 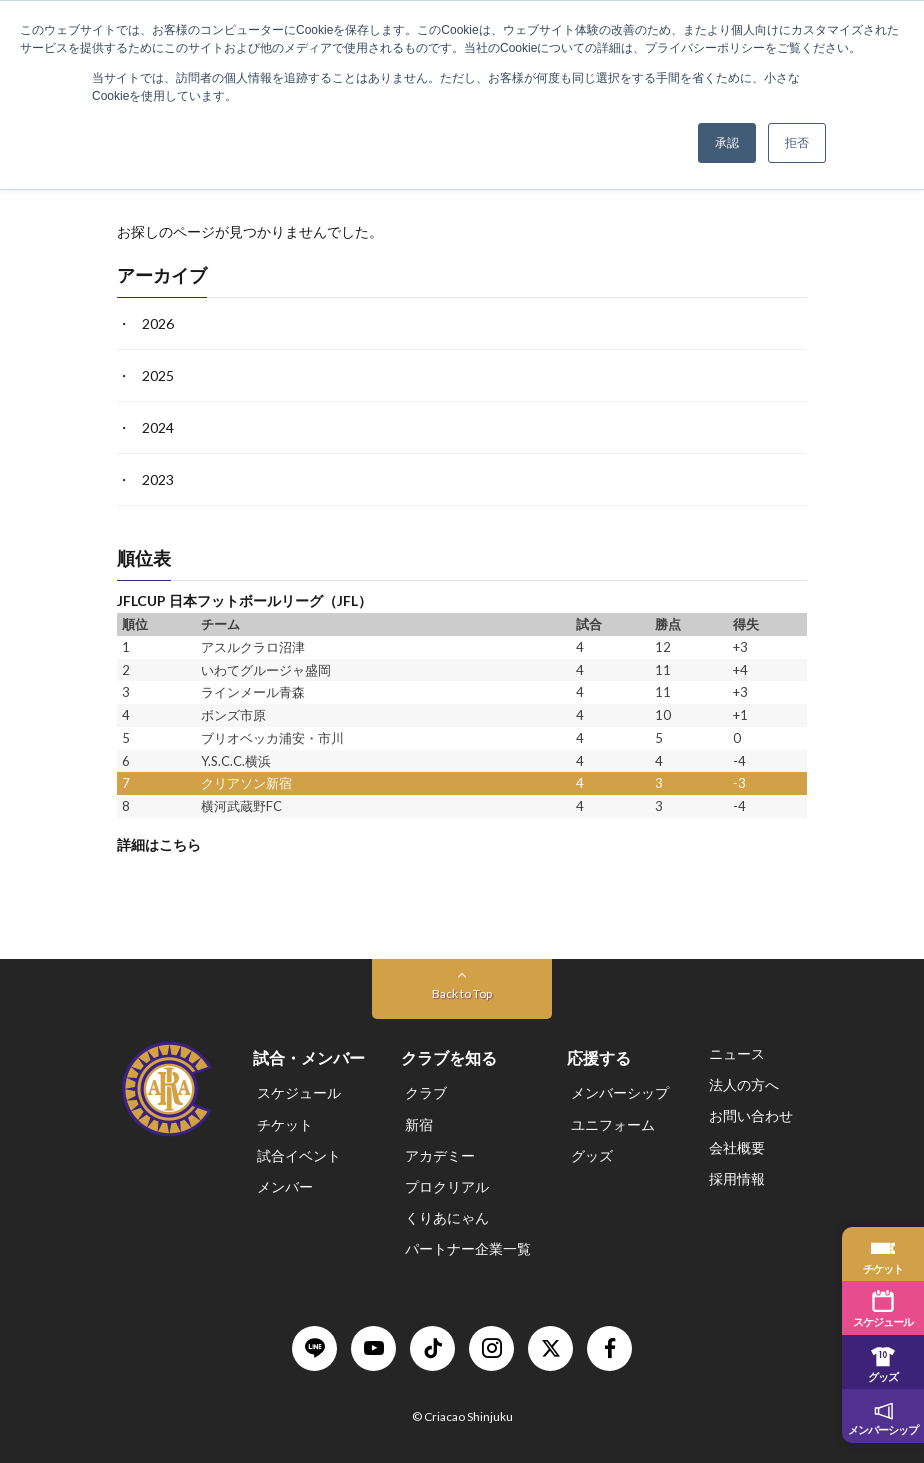 I want to click on スケジュール, so click(x=299, y=1092).